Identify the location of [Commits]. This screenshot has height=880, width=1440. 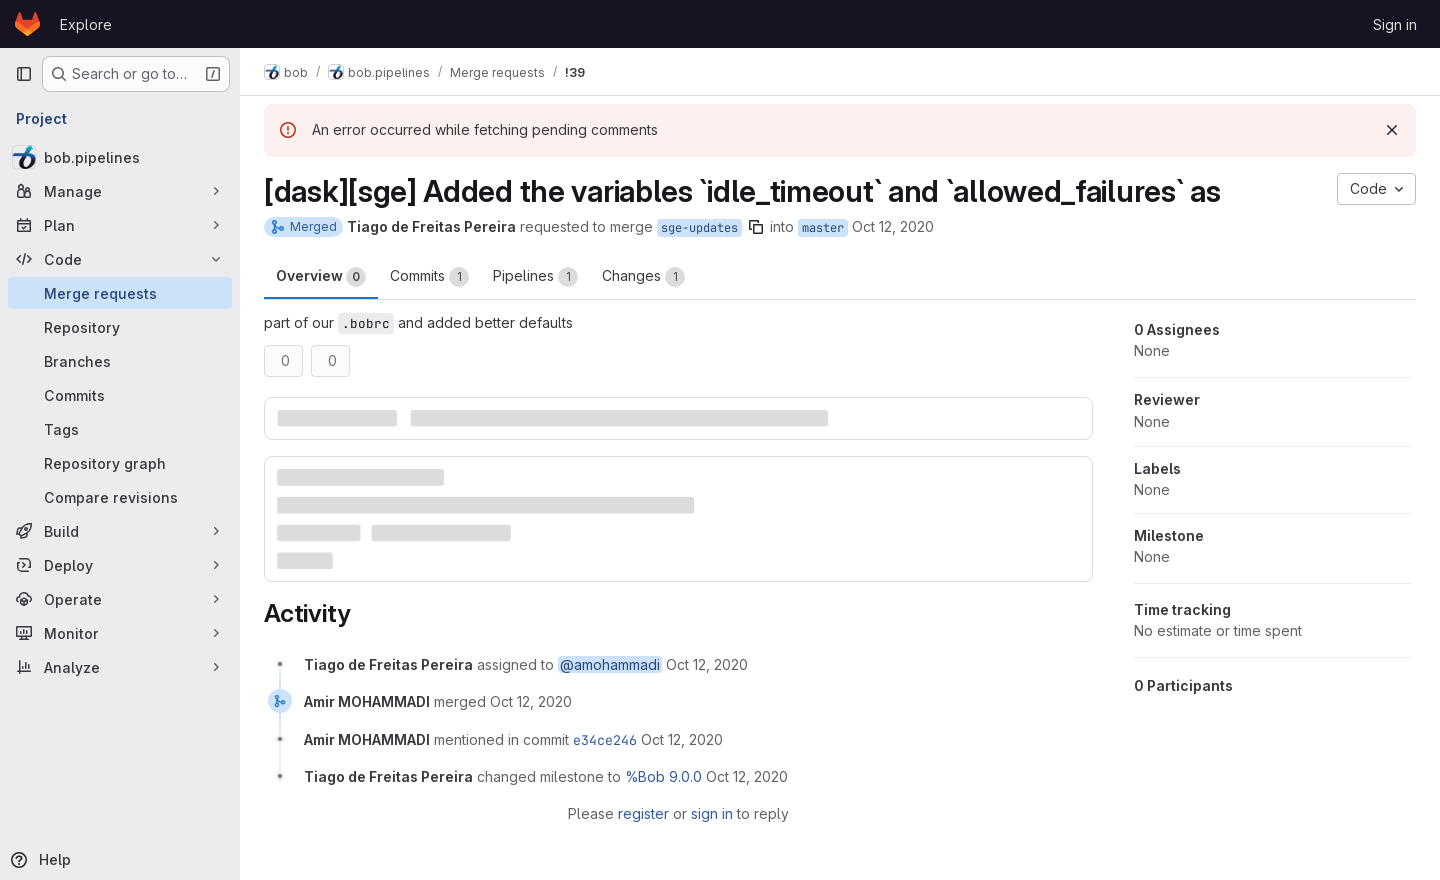
(120, 395).